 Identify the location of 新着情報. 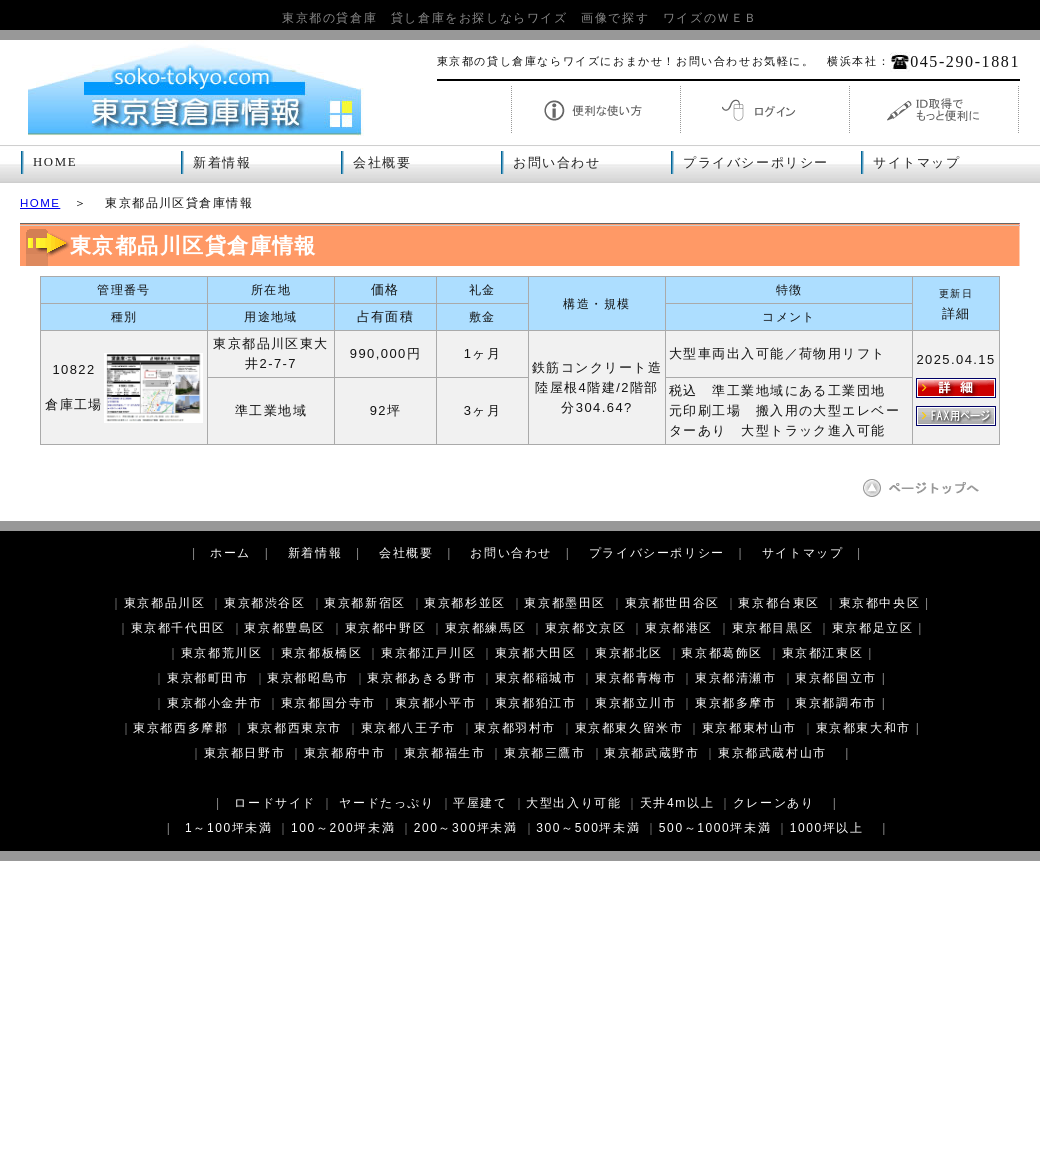
(222, 163).